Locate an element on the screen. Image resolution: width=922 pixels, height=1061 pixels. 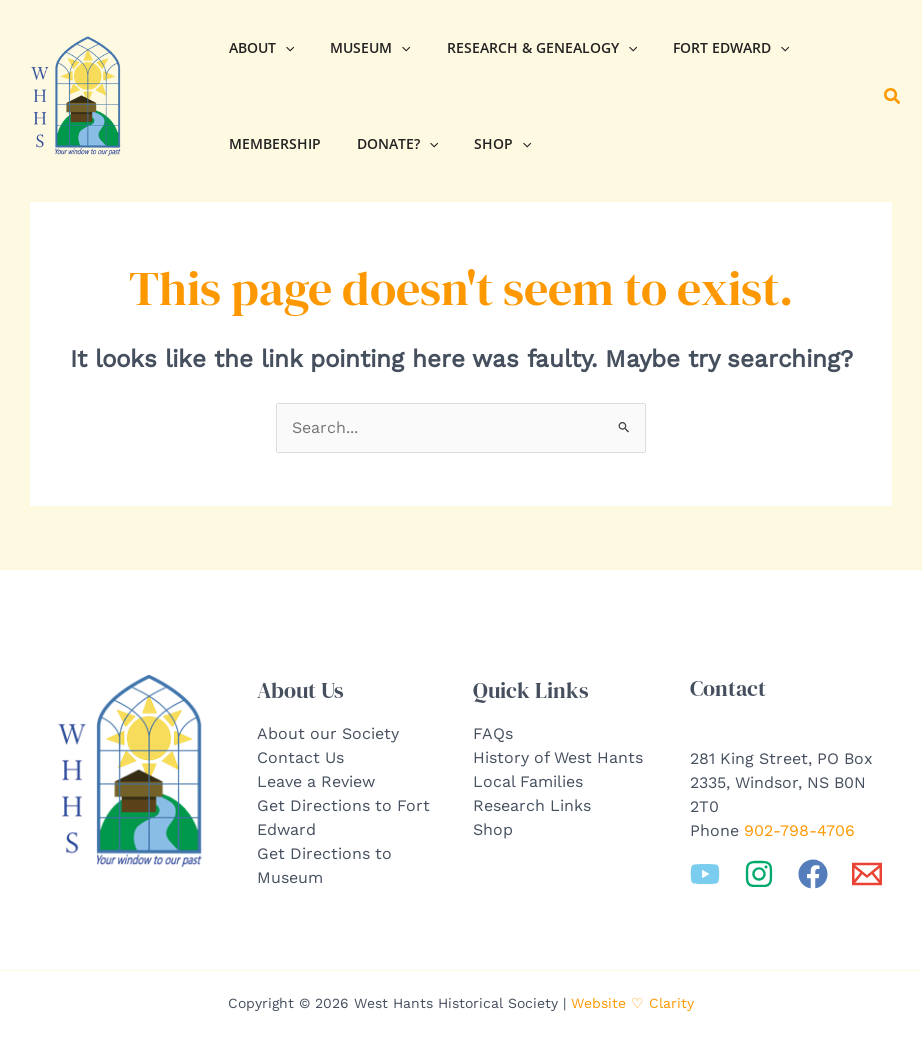
About our Society is located at coordinates (328, 733).